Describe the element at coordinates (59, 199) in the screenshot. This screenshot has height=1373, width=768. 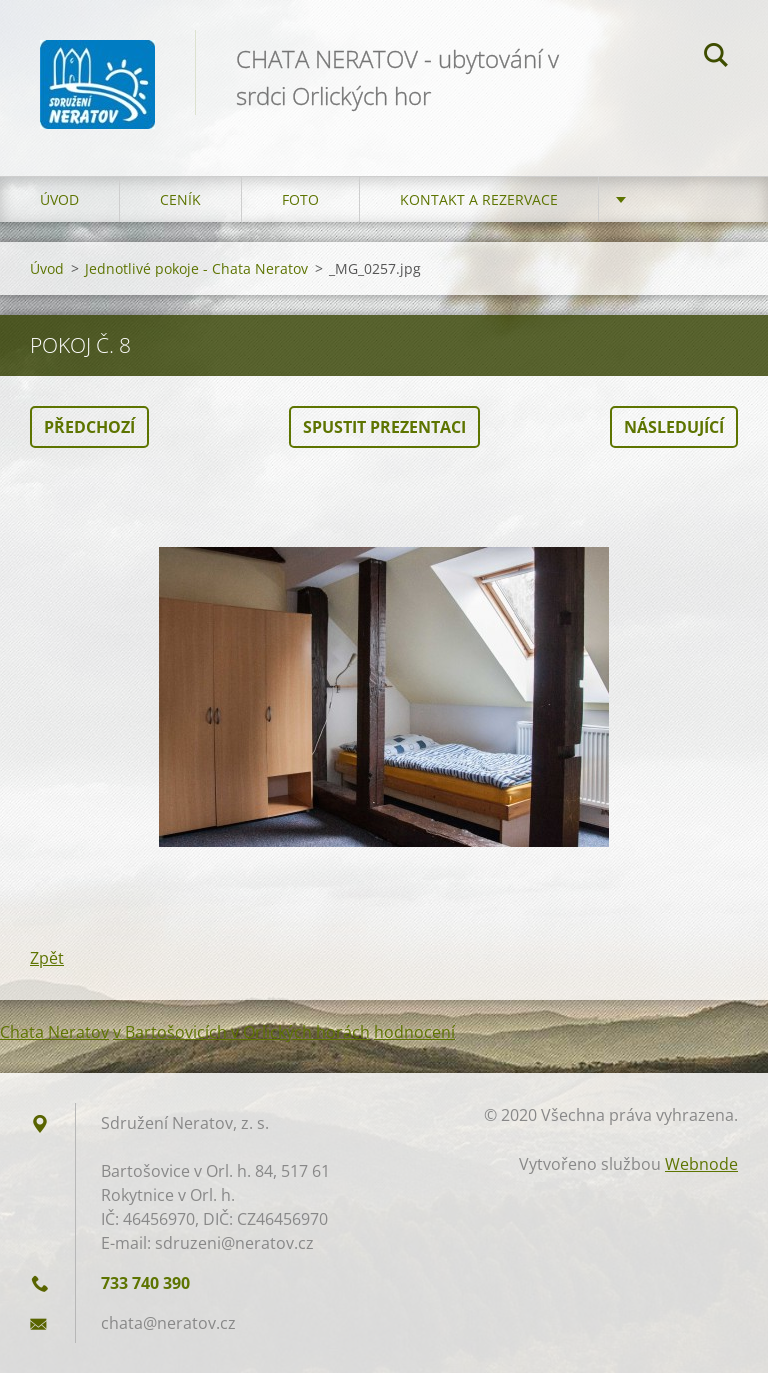
I see `Úvod` at that location.